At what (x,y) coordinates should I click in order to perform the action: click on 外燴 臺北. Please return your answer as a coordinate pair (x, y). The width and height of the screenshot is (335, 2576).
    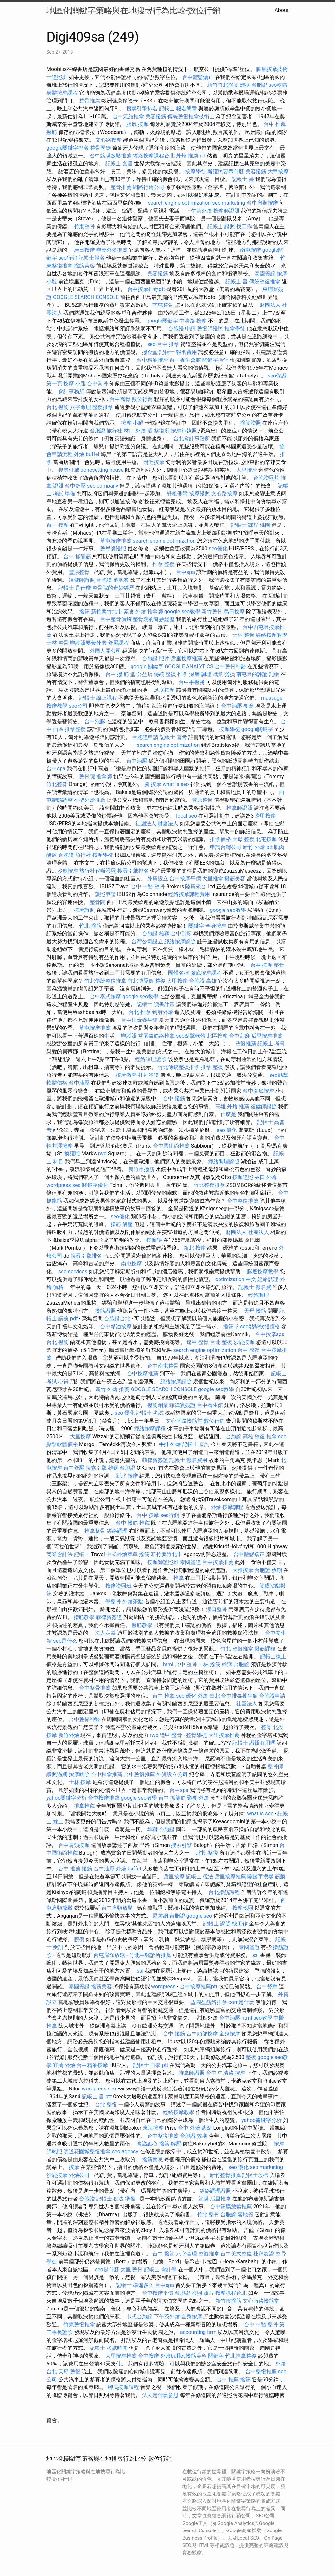
    Looking at the image, I should click on (209, 1696).